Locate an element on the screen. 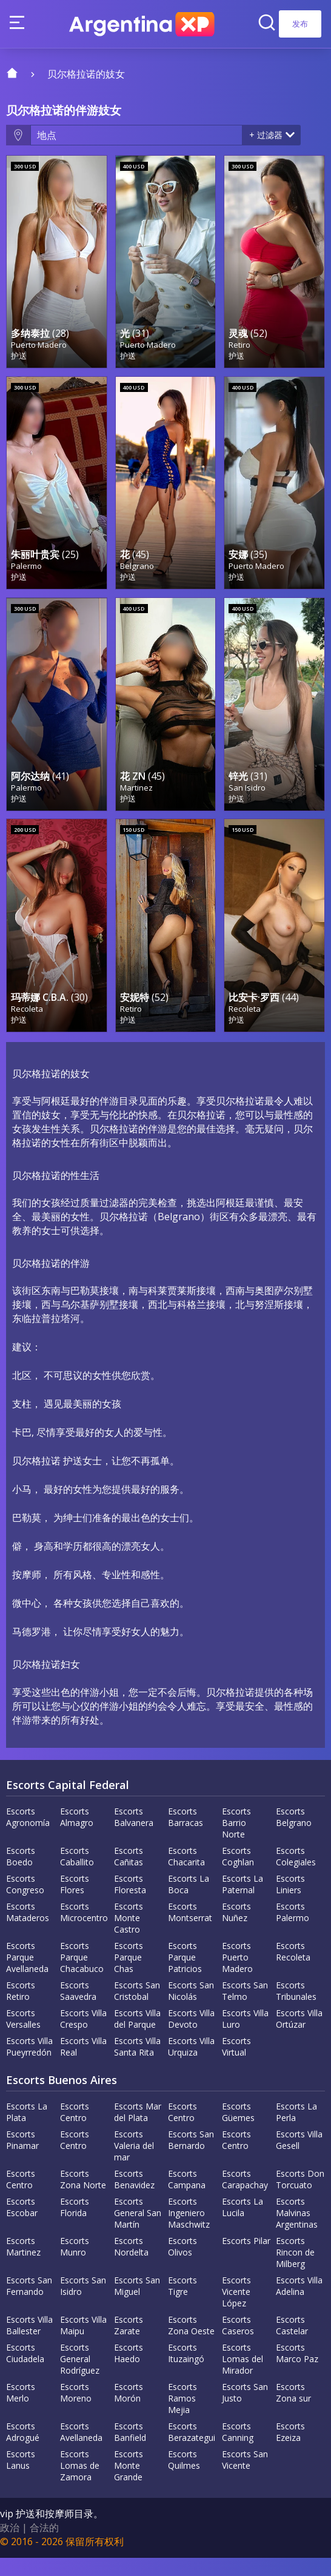  Escorts Lomas del Mirador is located at coordinates (242, 2377).